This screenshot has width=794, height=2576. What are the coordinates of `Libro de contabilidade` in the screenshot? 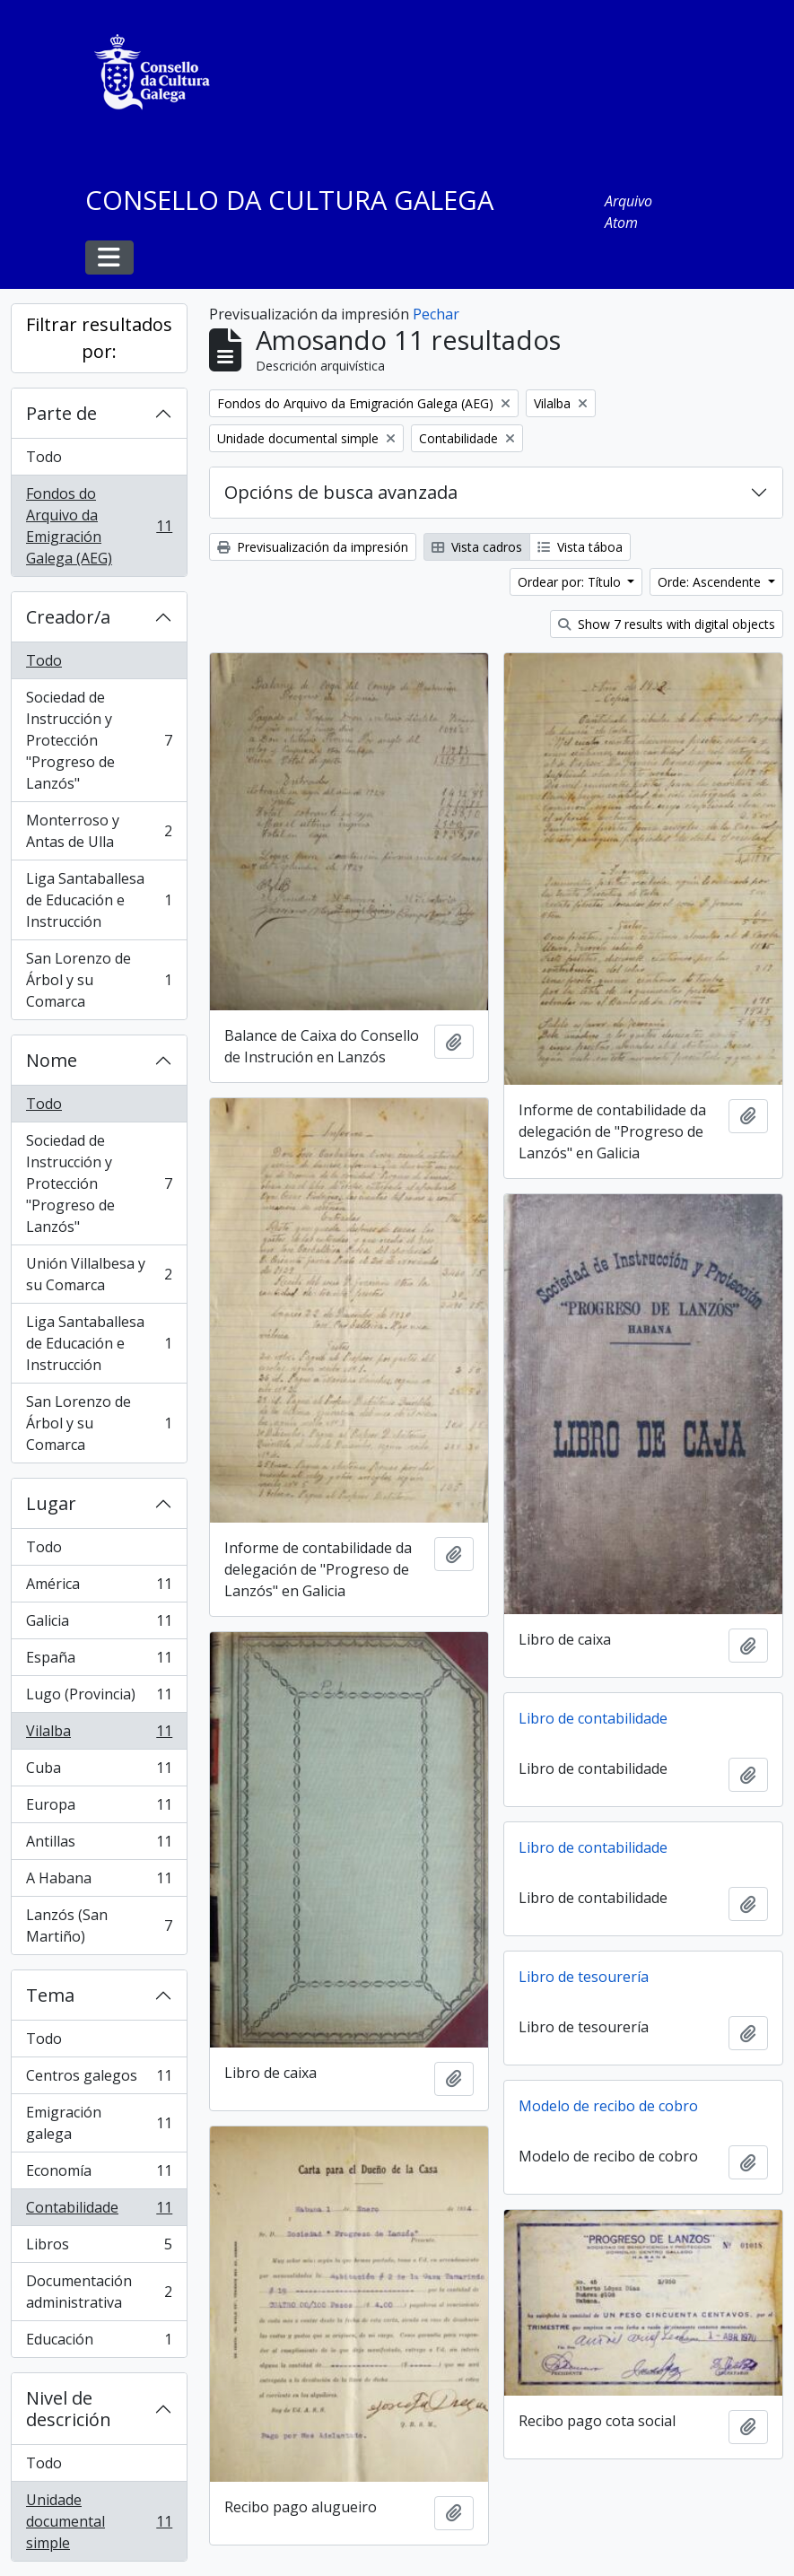 It's located at (593, 1718).